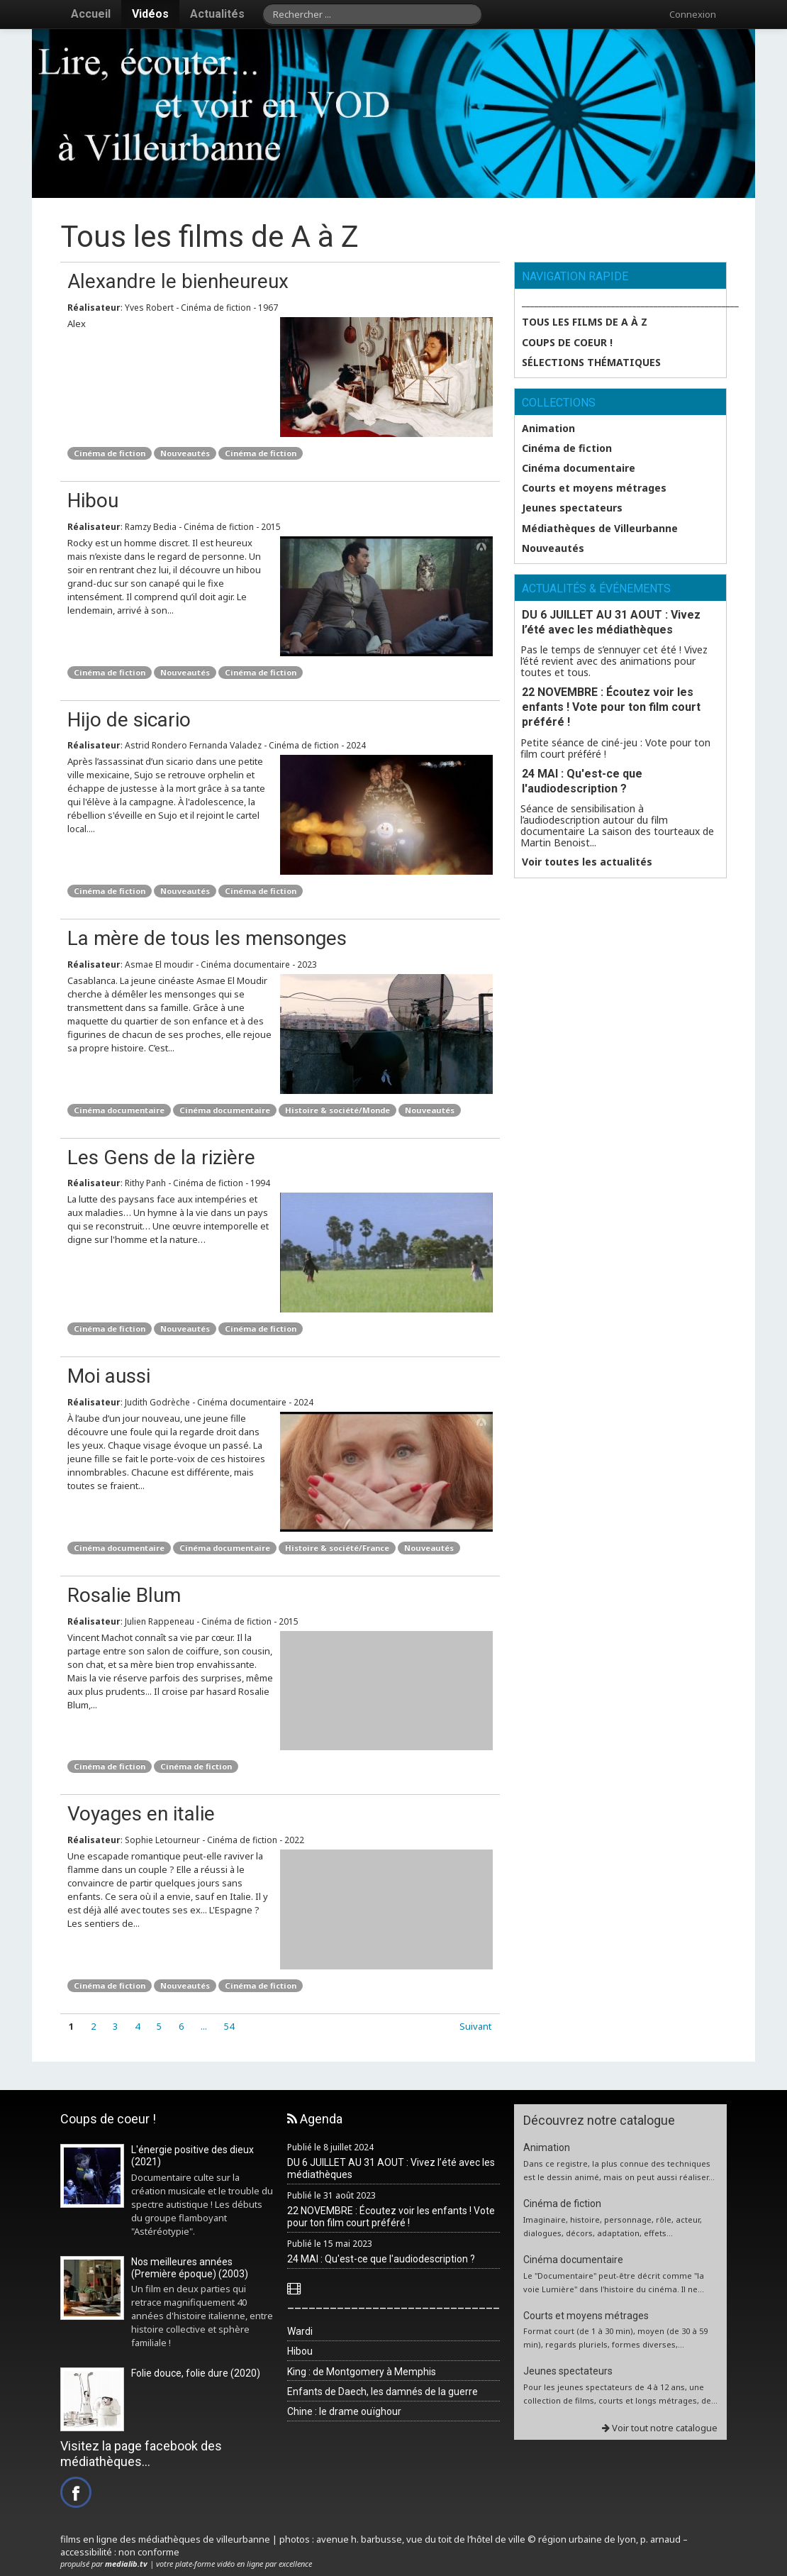 The height and width of the screenshot is (2576, 787). I want to click on Médiathèques de Villeurbanne, so click(600, 528).